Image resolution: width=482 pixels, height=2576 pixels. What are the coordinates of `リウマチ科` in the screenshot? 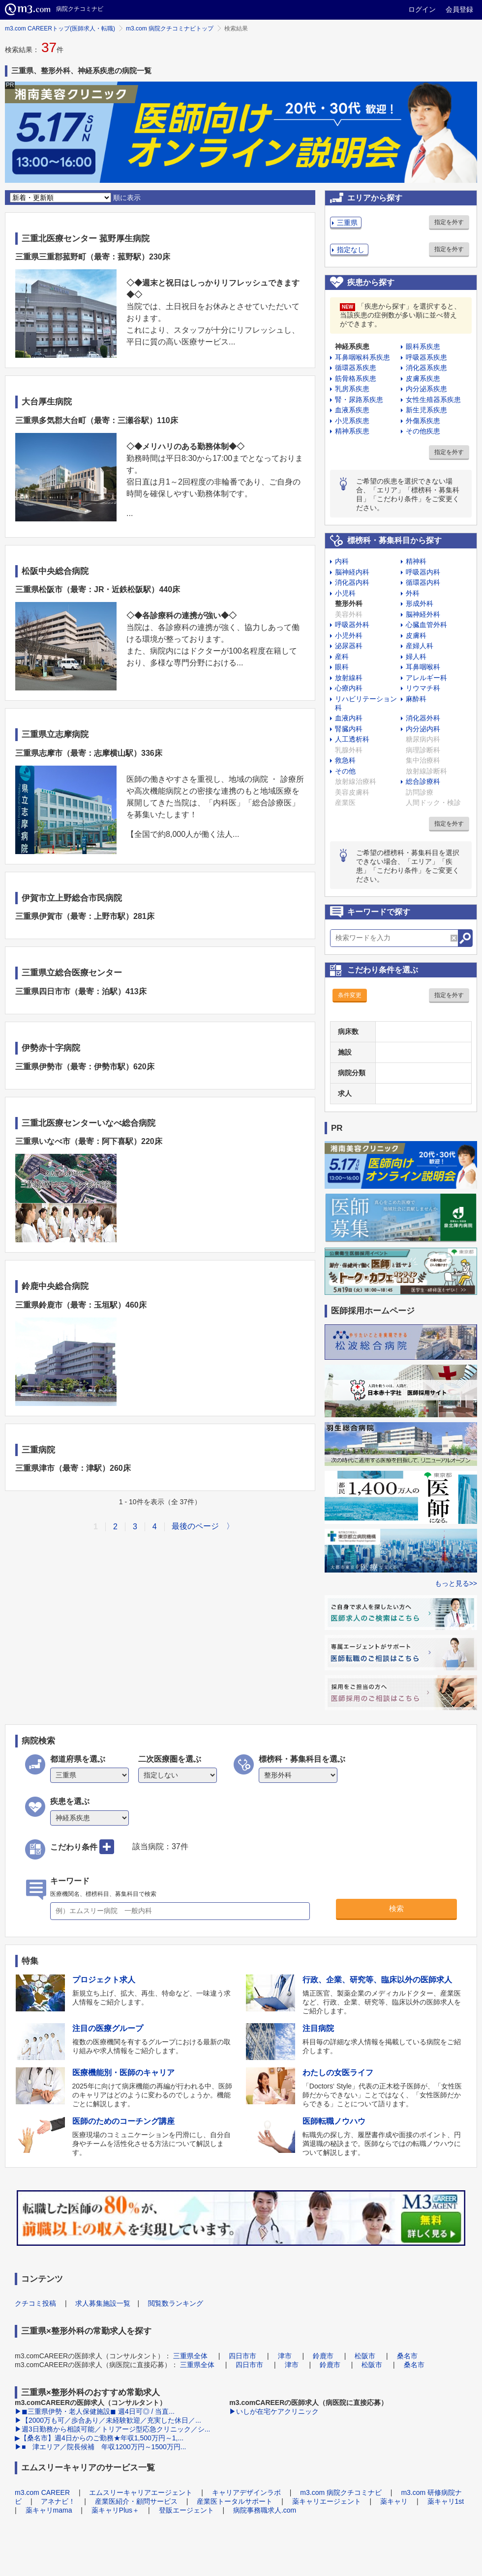 It's located at (423, 688).